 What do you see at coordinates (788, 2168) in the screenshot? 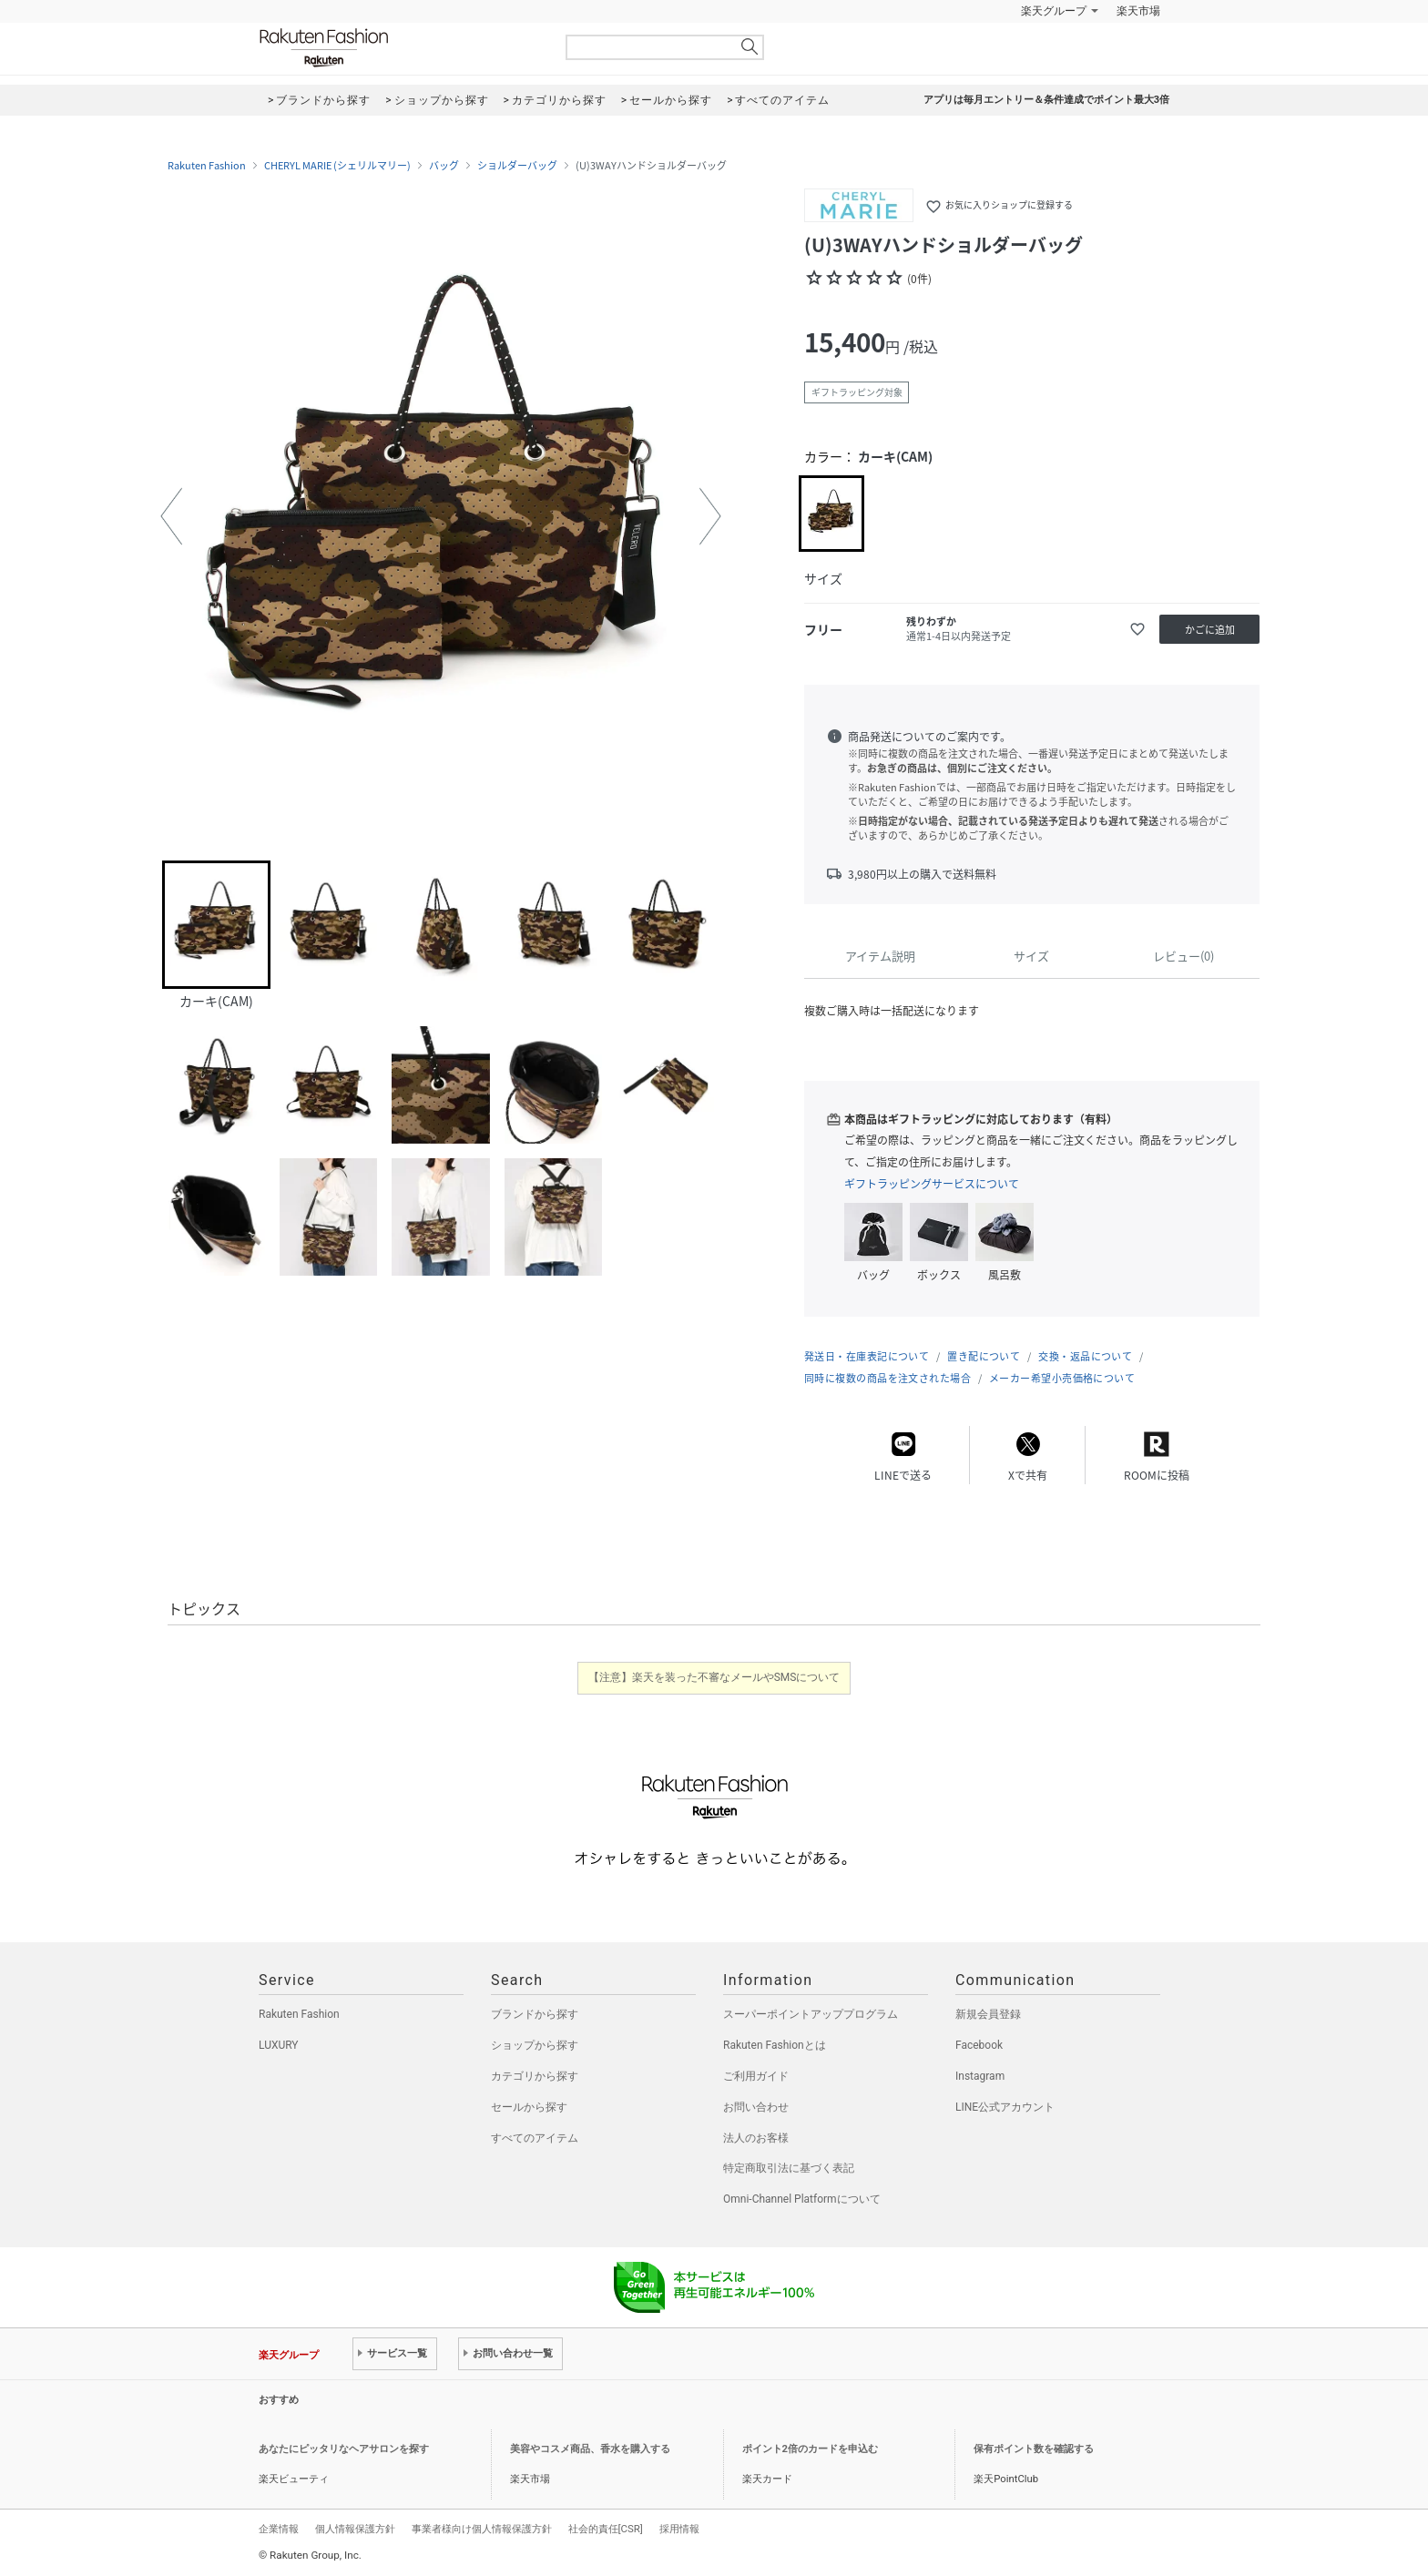
I see `特定商取引法に基づく表記` at bounding box center [788, 2168].